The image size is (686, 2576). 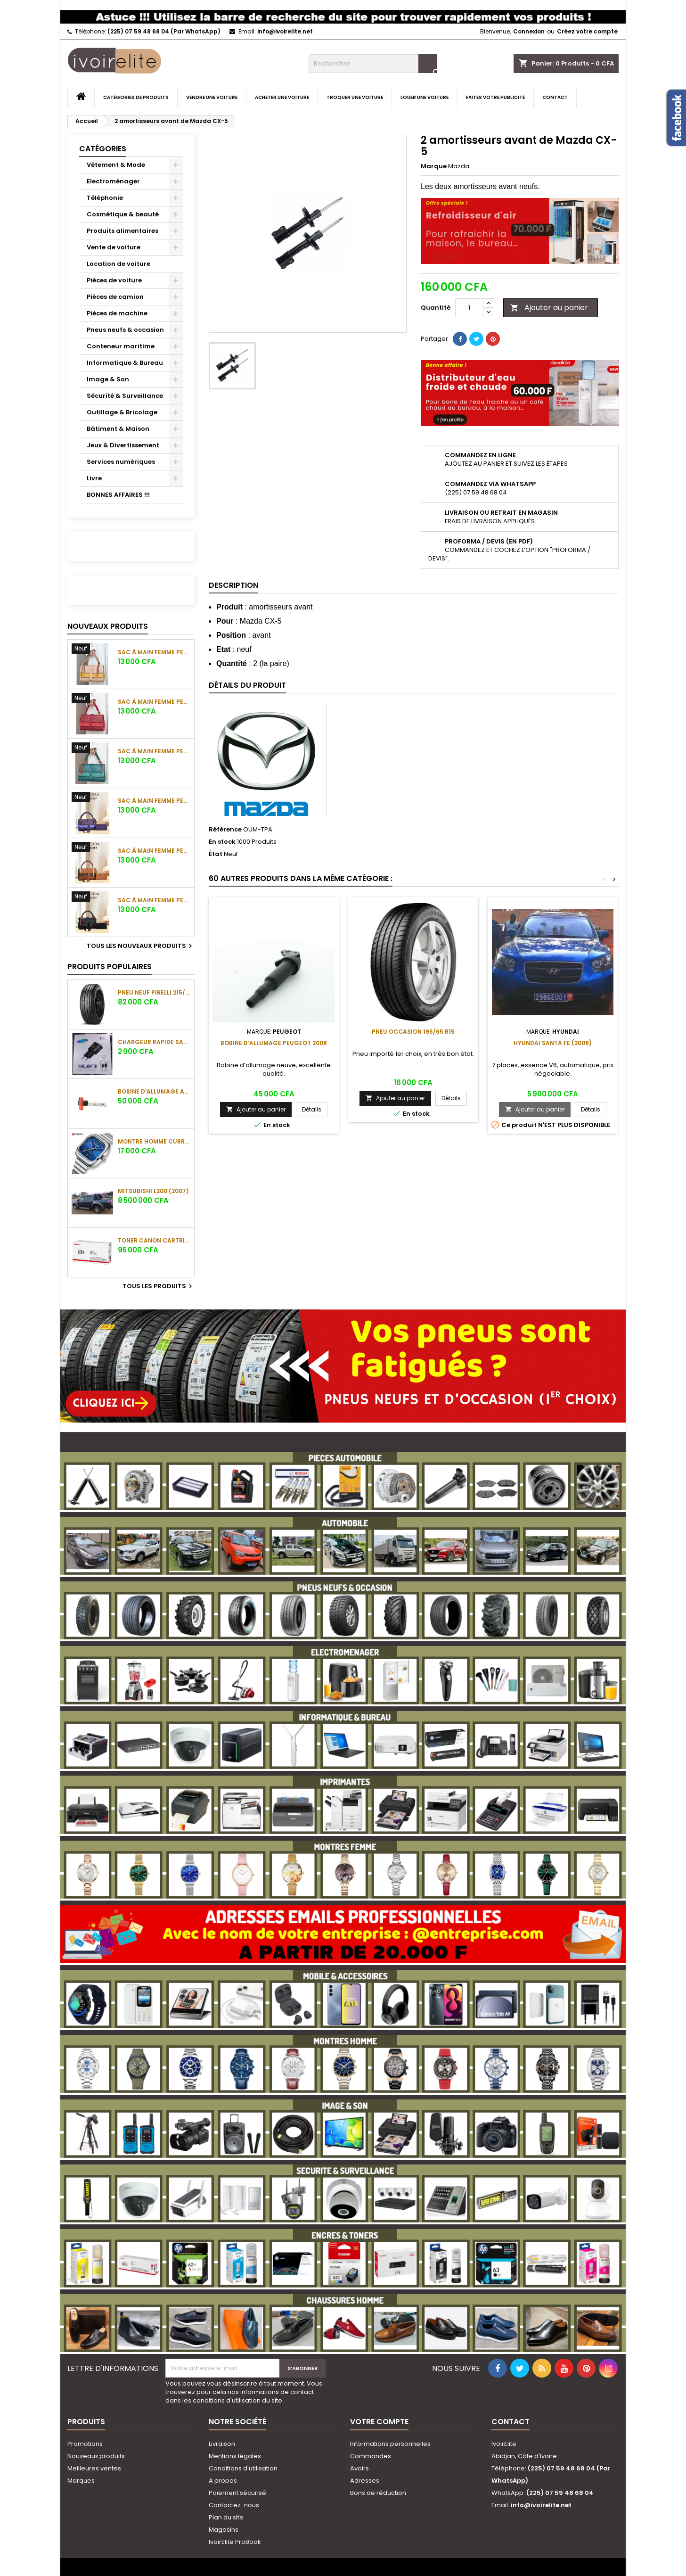 I want to click on Chargeur Rapide Samsung câble Type C, so click(x=154, y=1042).